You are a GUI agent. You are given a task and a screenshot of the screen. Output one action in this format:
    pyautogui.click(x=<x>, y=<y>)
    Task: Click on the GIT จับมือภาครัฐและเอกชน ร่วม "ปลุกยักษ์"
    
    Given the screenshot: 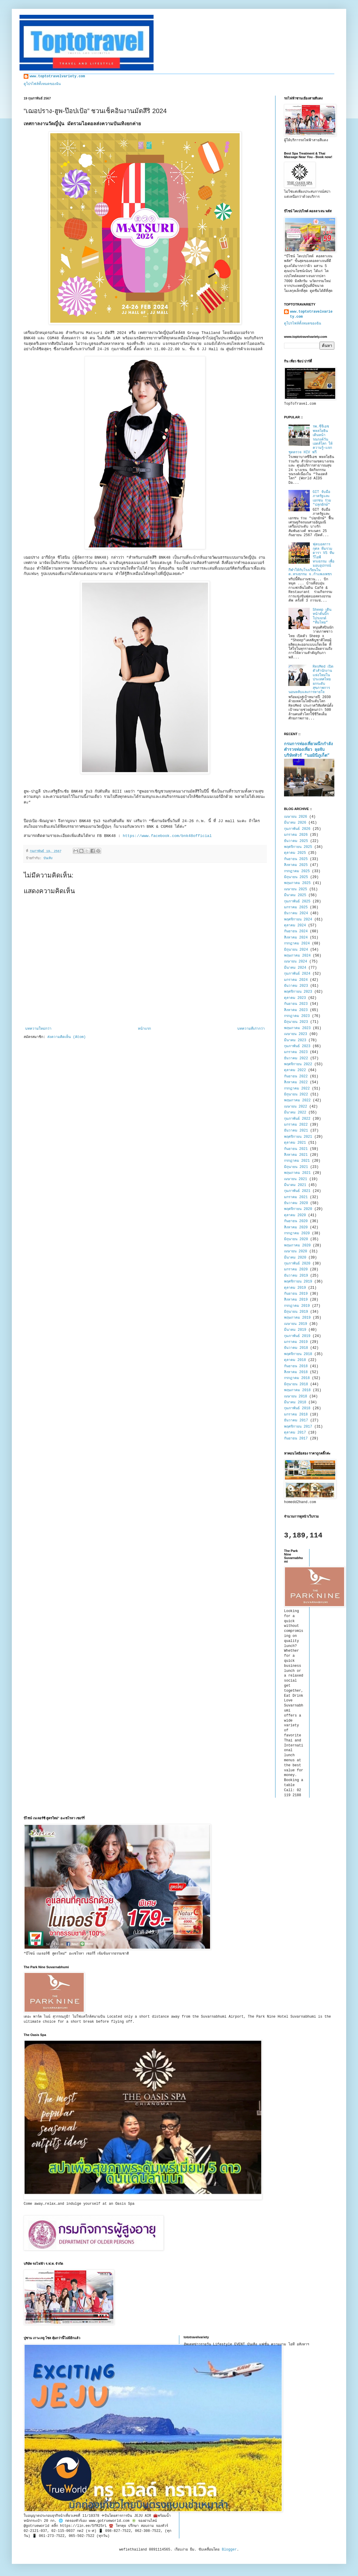 What is the action you would take?
    pyautogui.click(x=322, y=498)
    